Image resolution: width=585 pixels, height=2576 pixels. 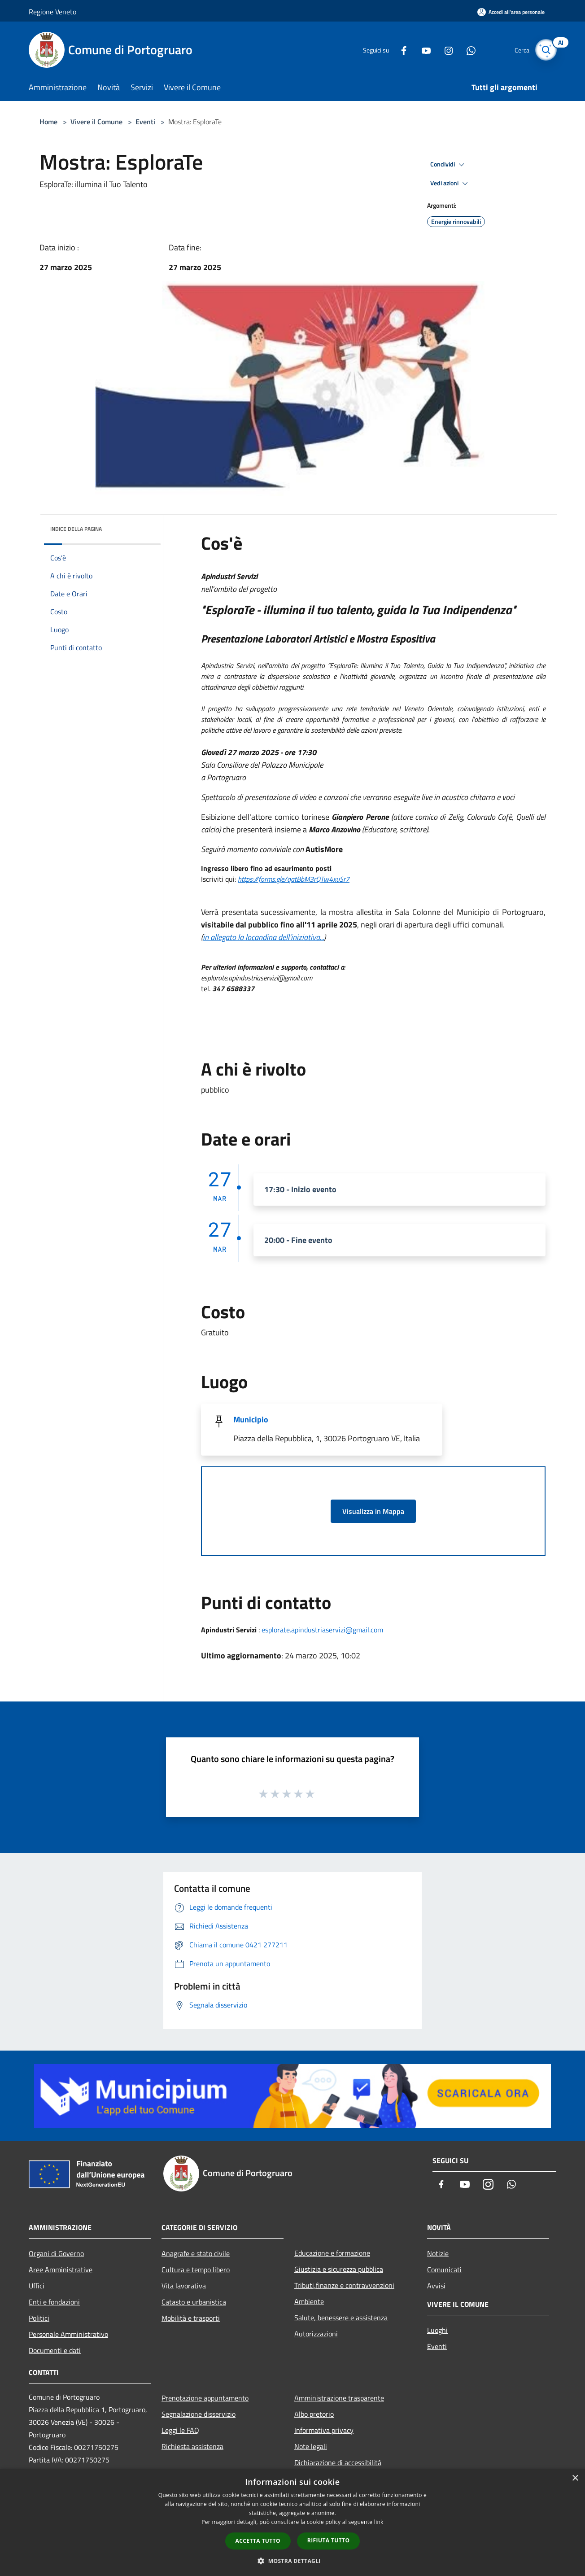 What do you see at coordinates (76, 529) in the screenshot?
I see `Indice della pagina [button]` at bounding box center [76, 529].